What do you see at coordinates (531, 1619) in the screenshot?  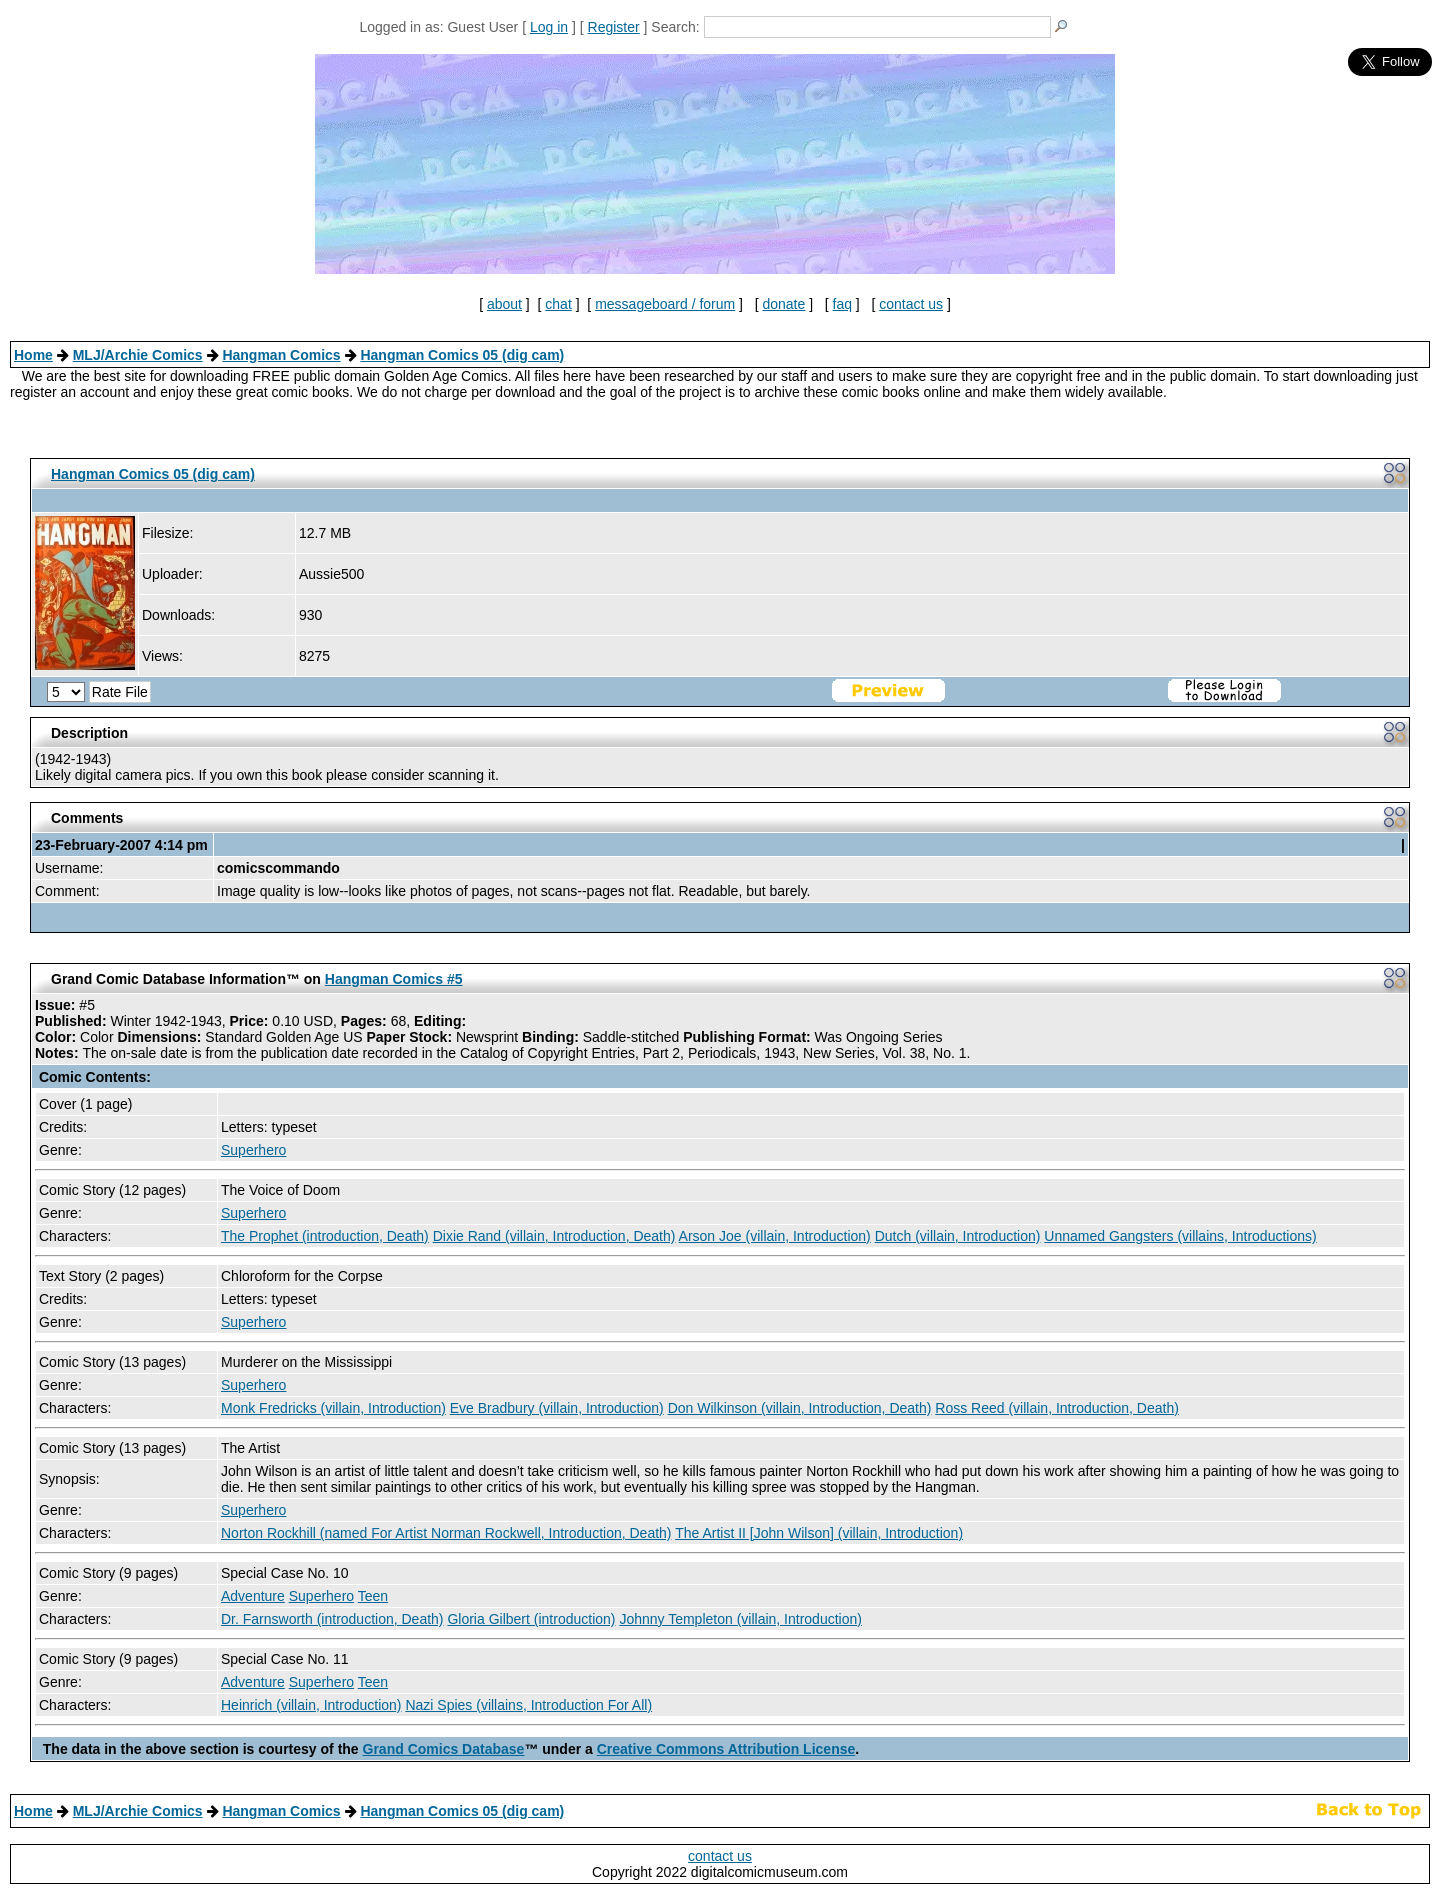 I see `Gloria Gilbert (introduction)` at bounding box center [531, 1619].